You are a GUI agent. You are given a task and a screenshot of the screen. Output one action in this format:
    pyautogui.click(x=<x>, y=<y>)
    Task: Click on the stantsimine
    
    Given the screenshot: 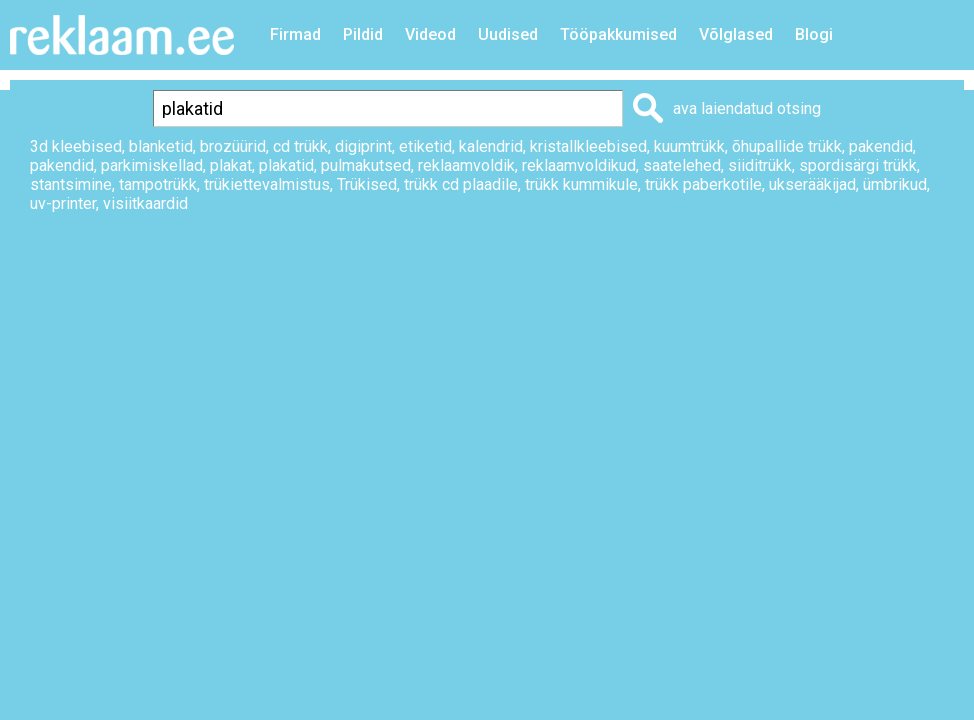 What is the action you would take?
    pyautogui.click(x=71, y=184)
    